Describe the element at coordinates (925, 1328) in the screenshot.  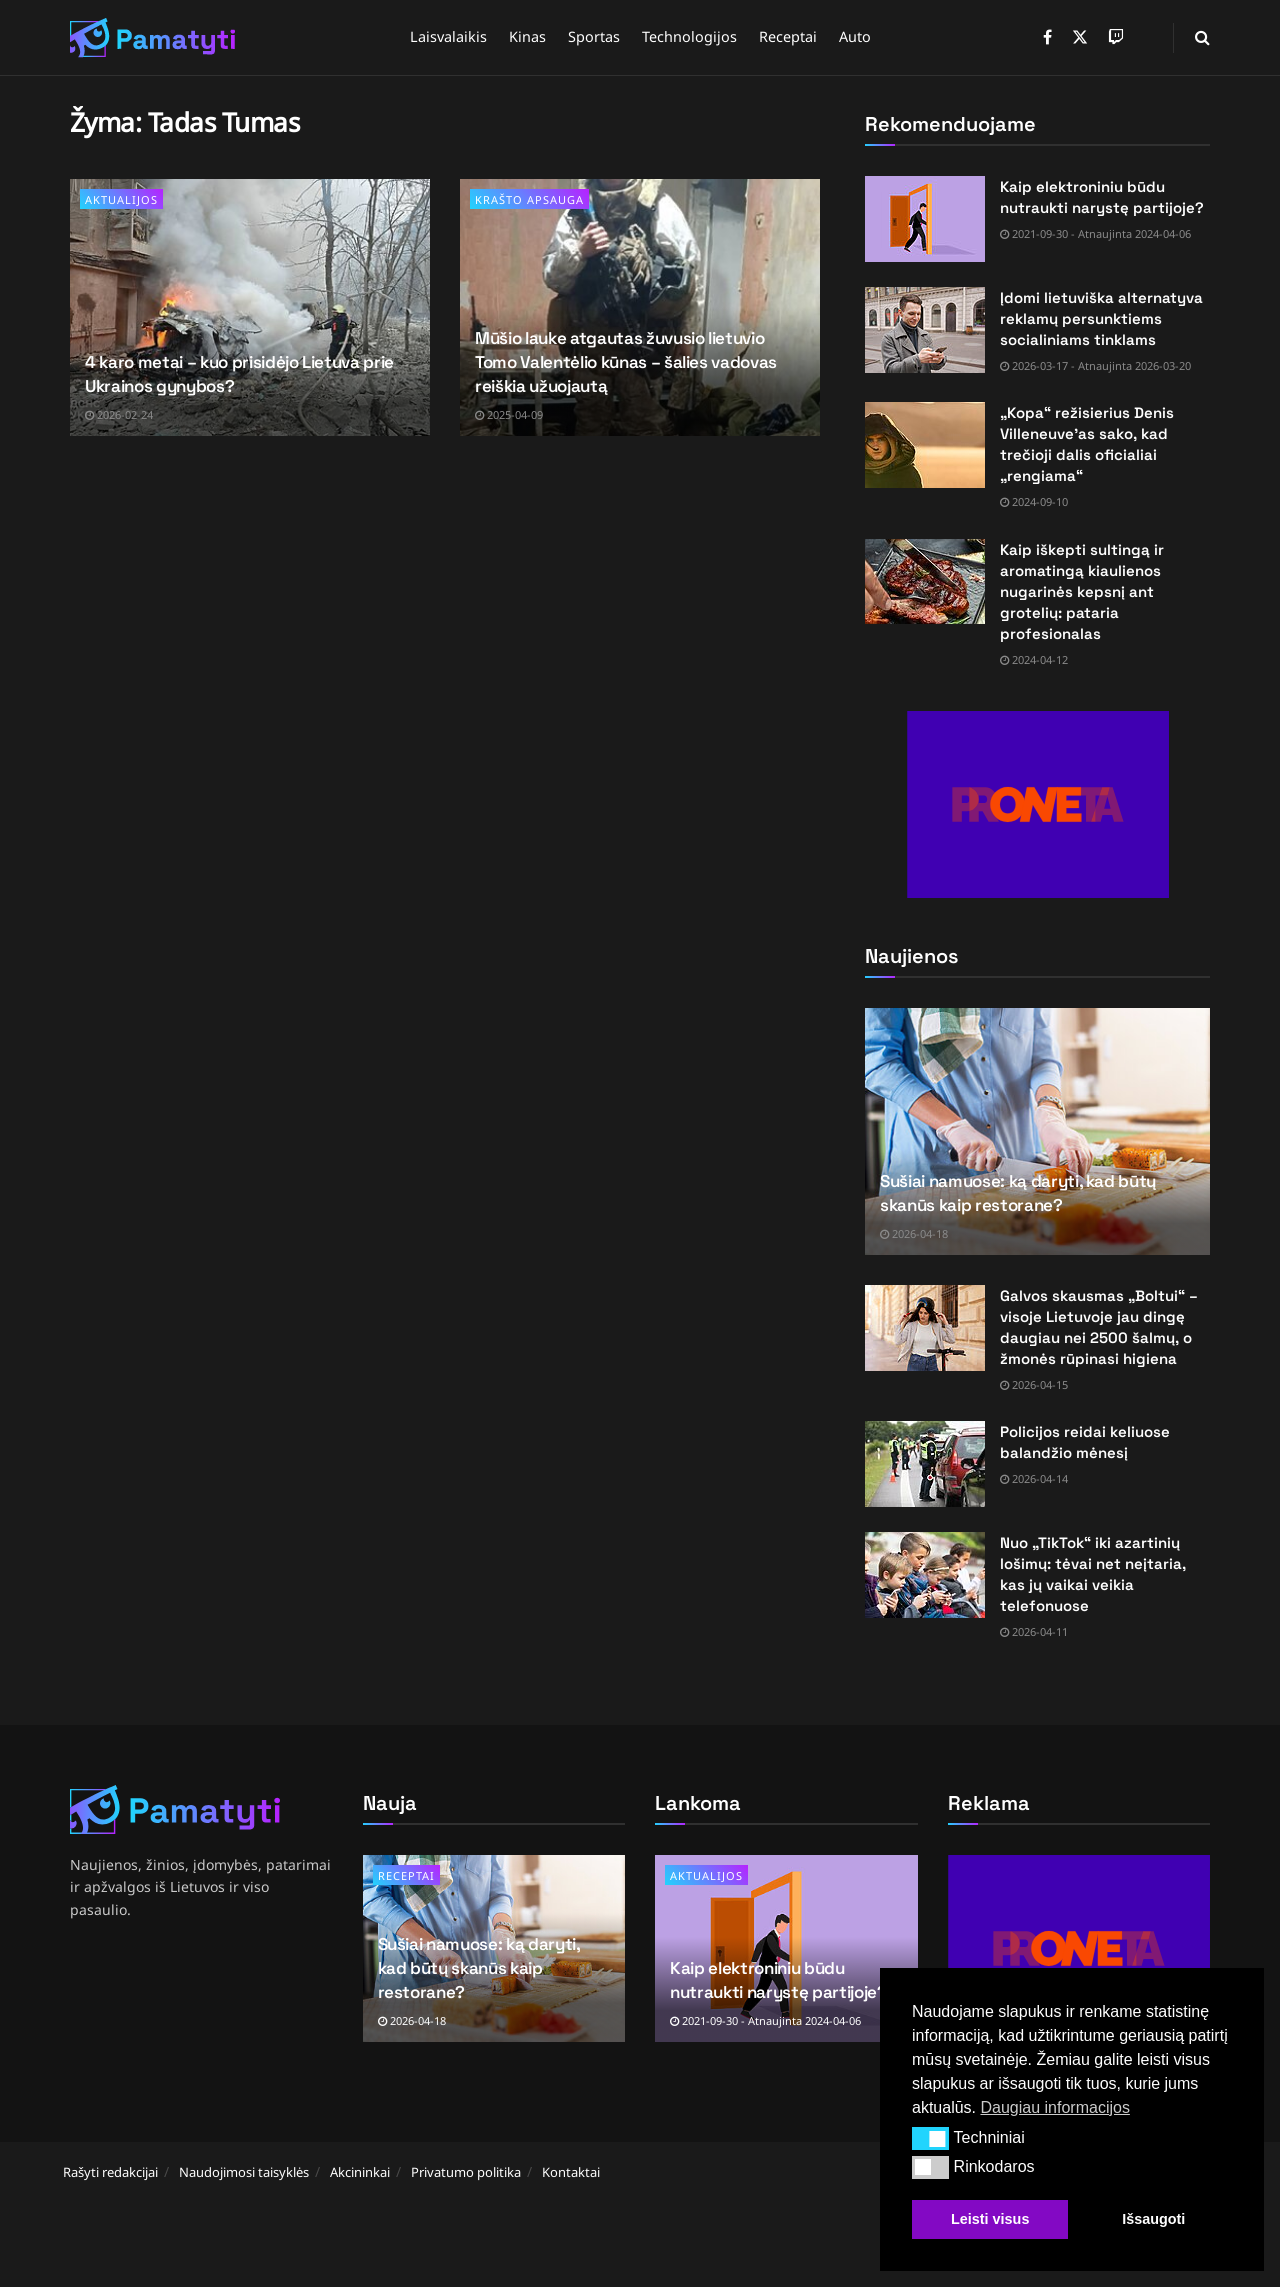
I see `[Read article: Galvos skausmas „Boltui“ – visoje Lietuvoje jau dingę daugiau nei 2500 šalmų, o žmonės rūpinasi higiena]` at that location.